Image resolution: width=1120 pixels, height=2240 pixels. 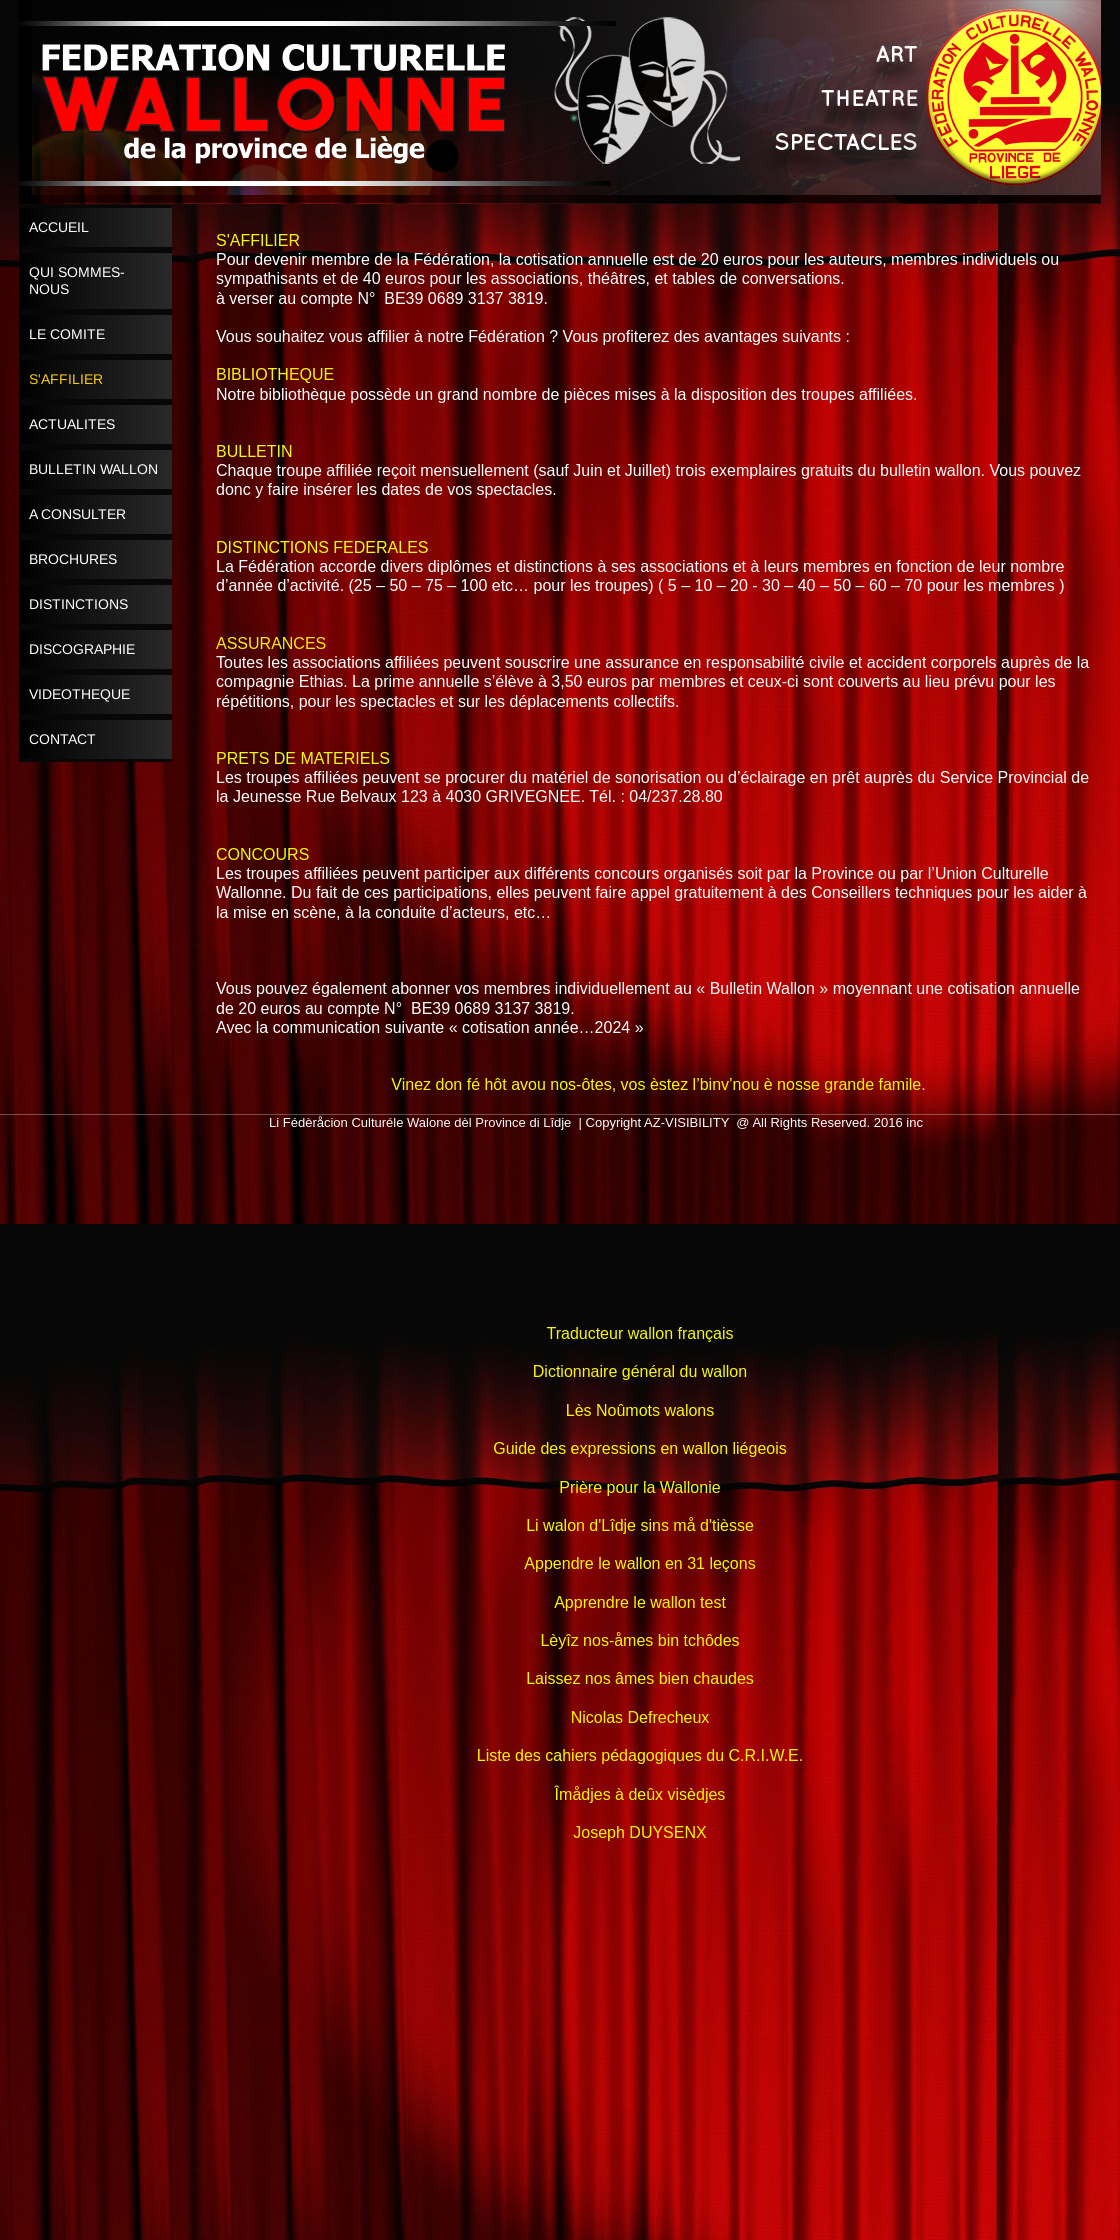 I want to click on Traducteur wallon français, so click(x=639, y=1333).